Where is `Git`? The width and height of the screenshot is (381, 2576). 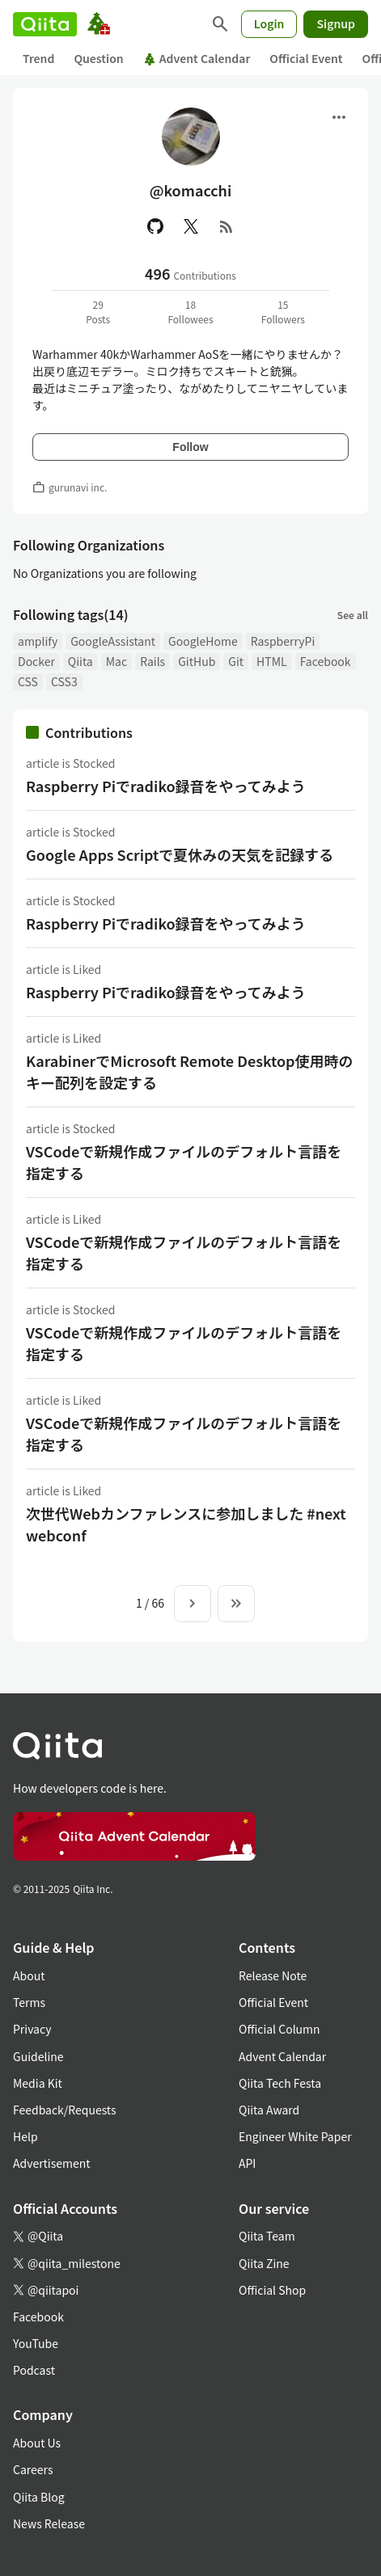
Git is located at coordinates (235, 661).